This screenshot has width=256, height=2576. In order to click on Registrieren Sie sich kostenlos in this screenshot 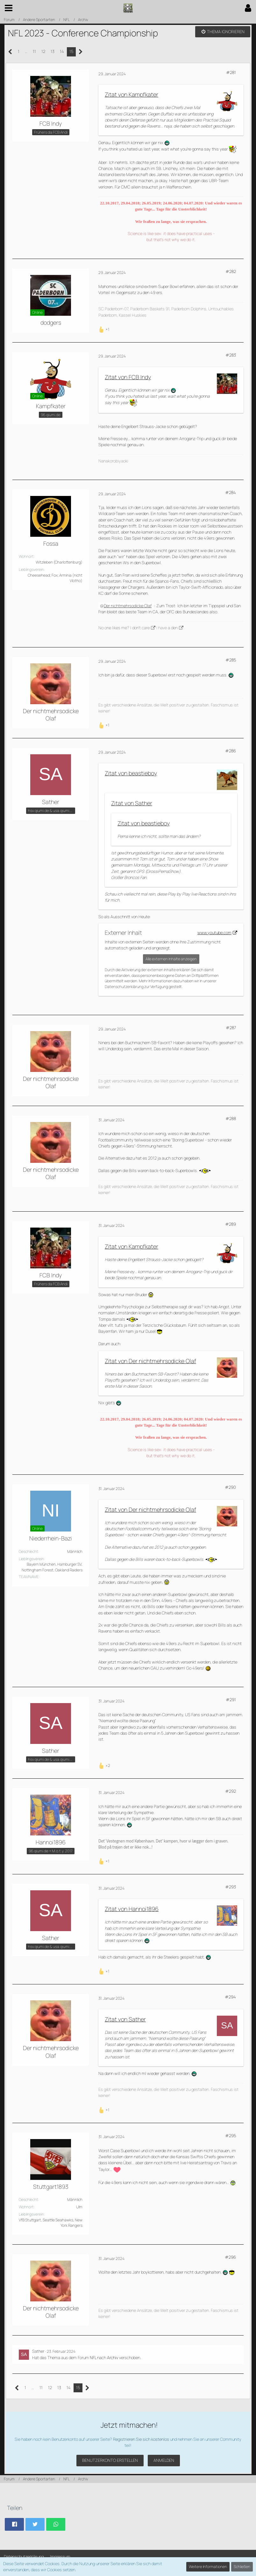, I will do `click(141, 2439)`.